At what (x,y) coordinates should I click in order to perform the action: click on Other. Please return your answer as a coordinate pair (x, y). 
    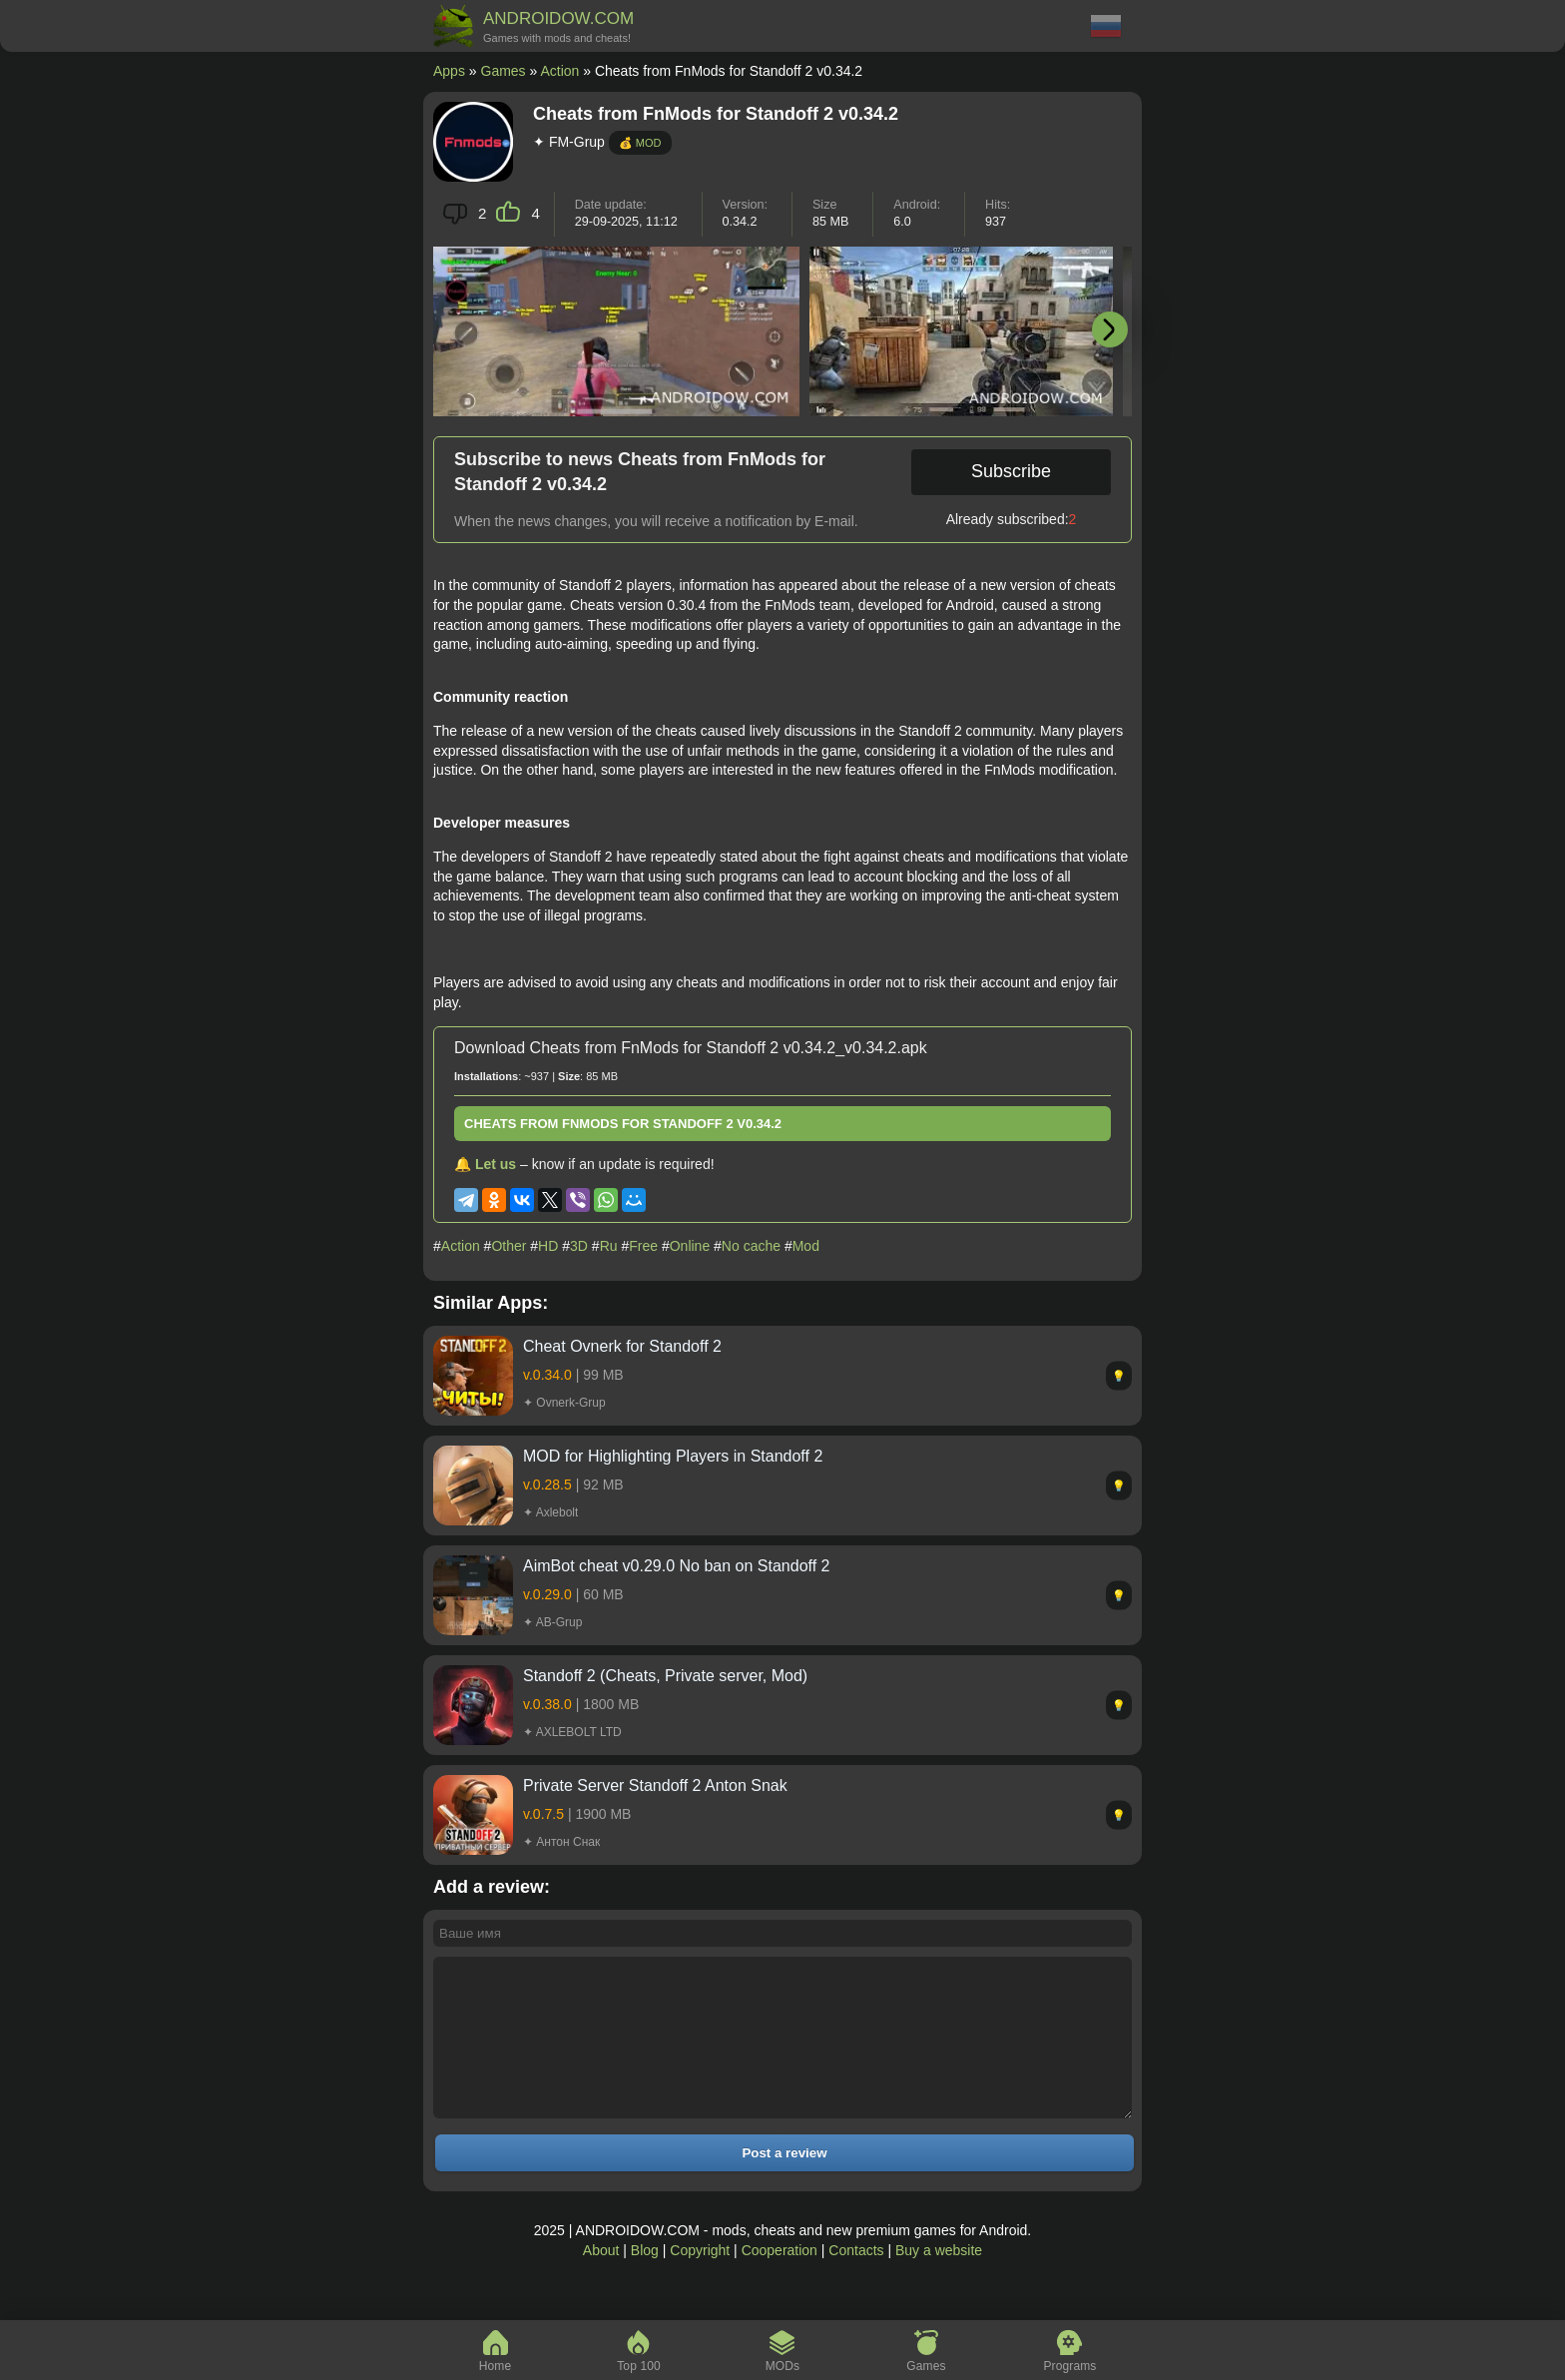
    Looking at the image, I should click on (508, 1246).